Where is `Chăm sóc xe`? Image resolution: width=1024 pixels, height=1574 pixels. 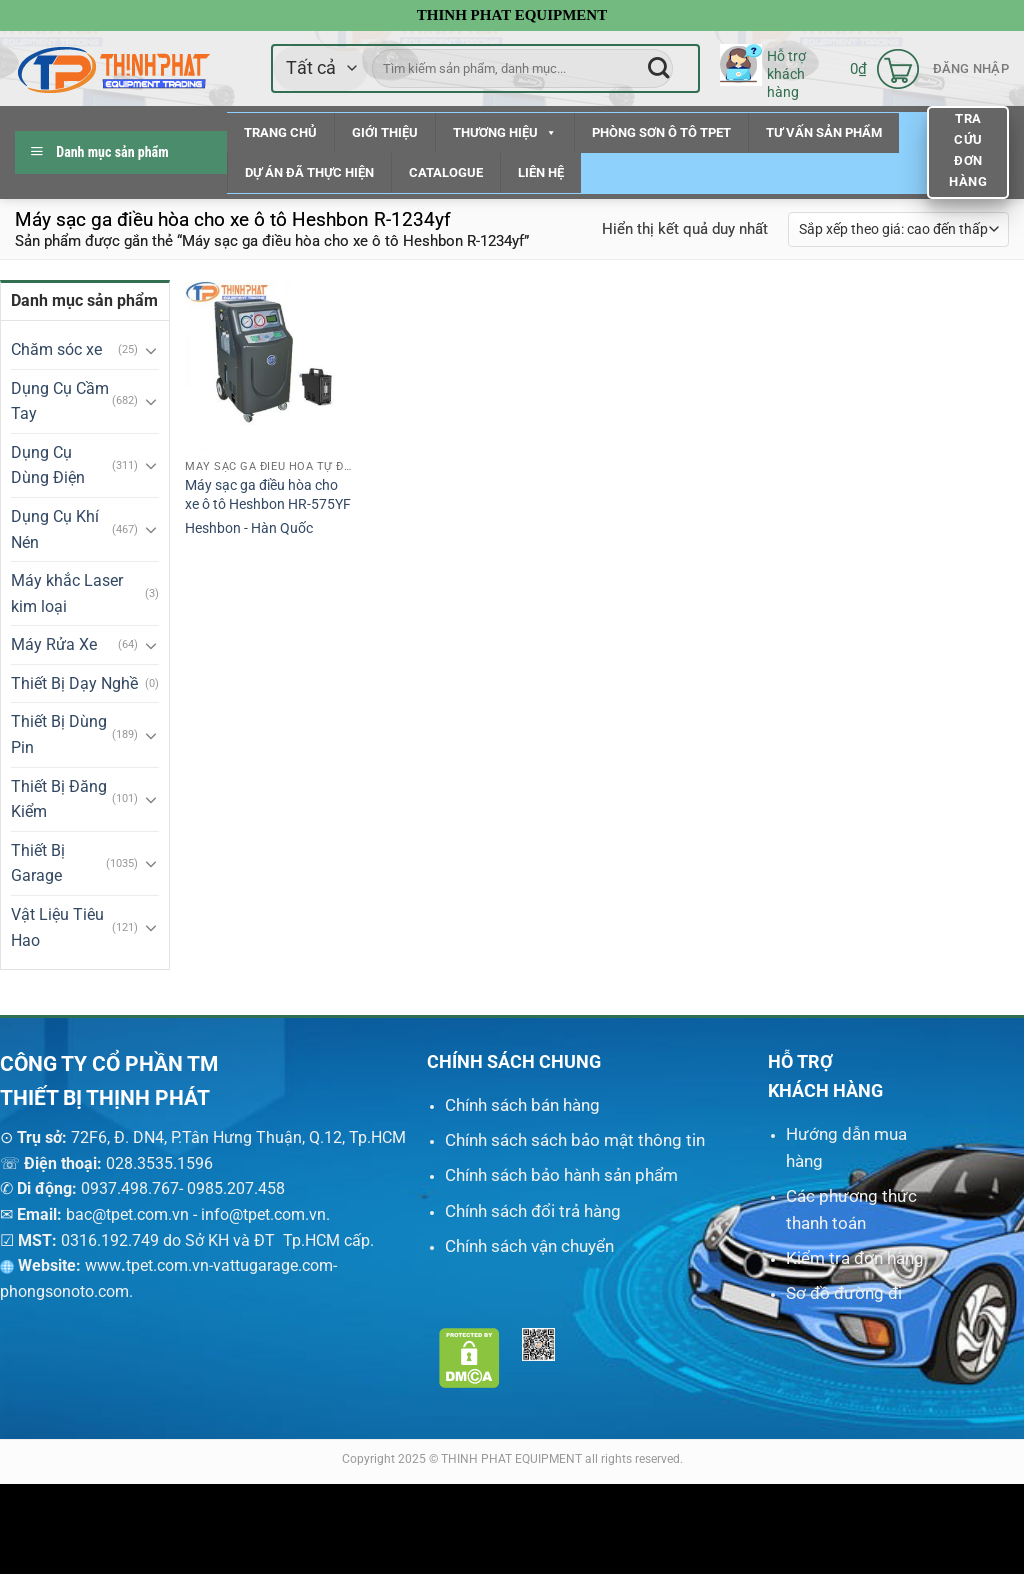
Chăm sóc xe is located at coordinates (56, 349).